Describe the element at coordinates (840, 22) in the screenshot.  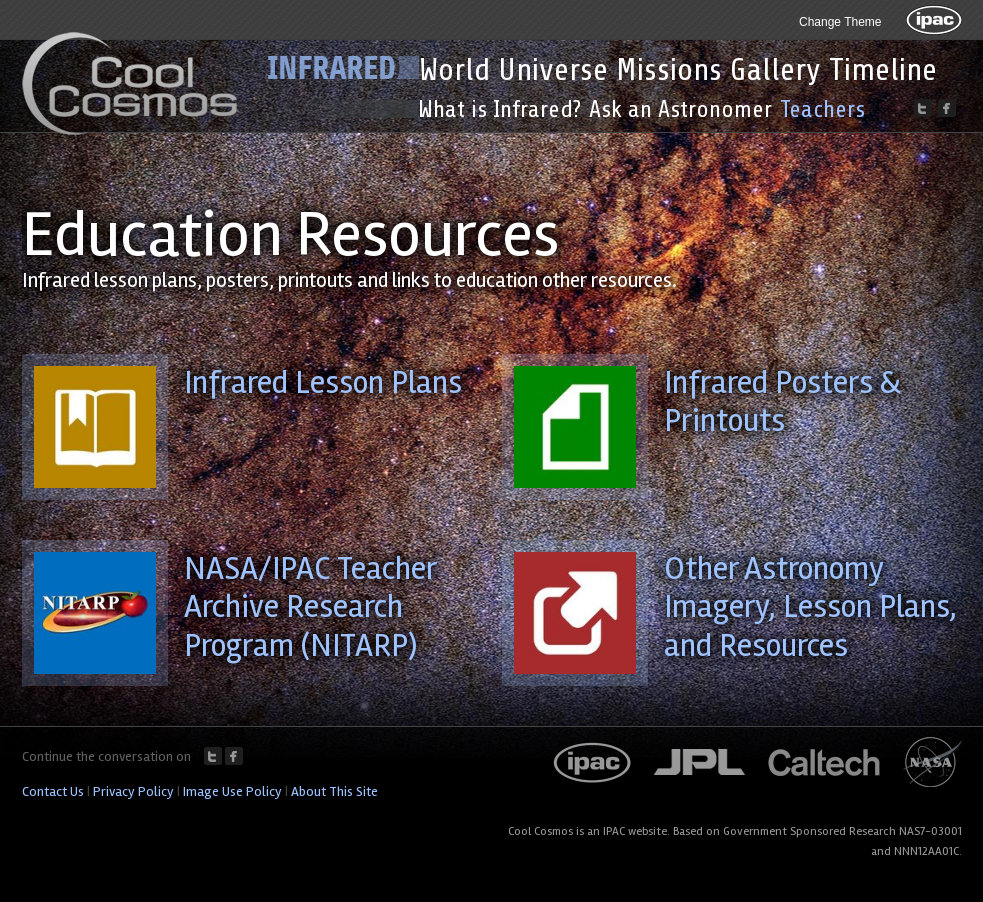
I see `Change Theme` at that location.